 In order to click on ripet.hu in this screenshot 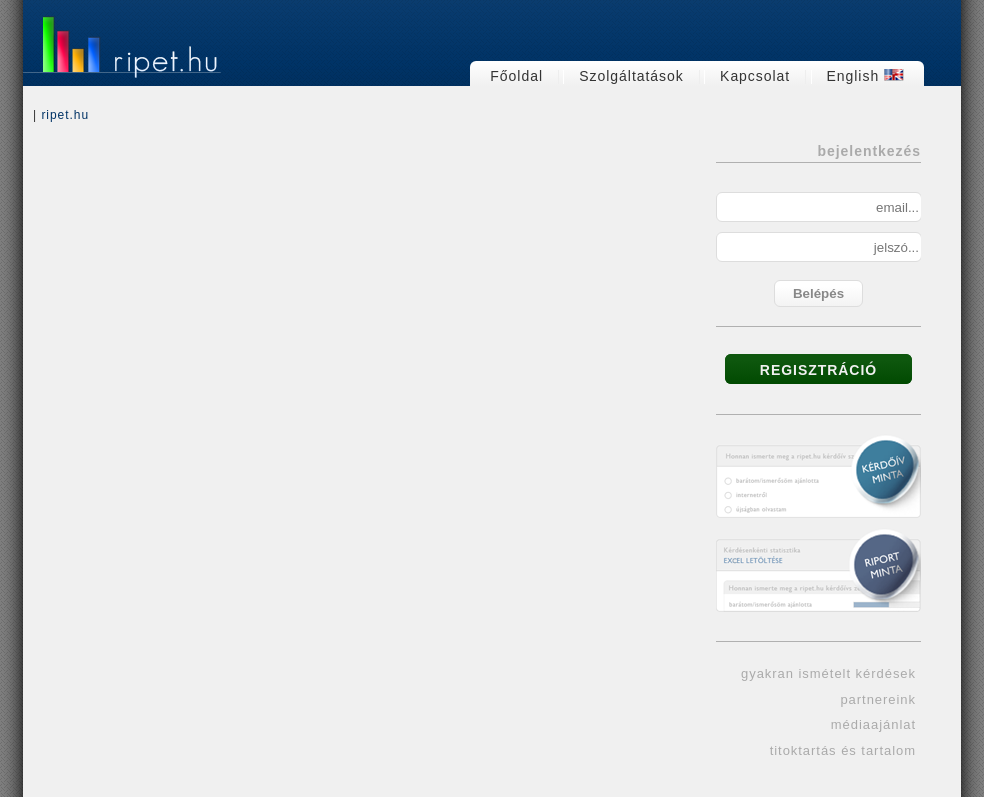, I will do `click(65, 115)`.